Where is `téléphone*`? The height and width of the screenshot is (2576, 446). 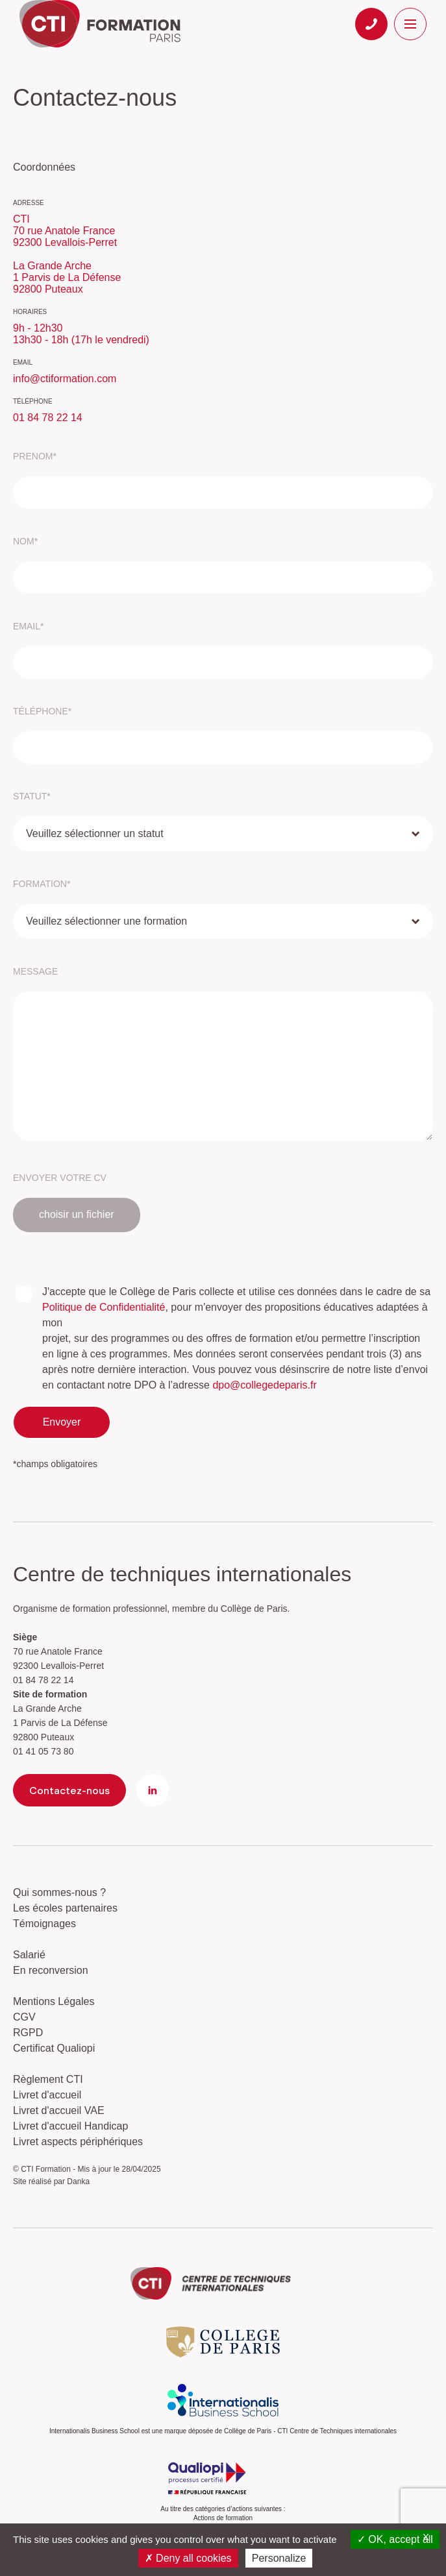 téléphone* is located at coordinates (42, 711).